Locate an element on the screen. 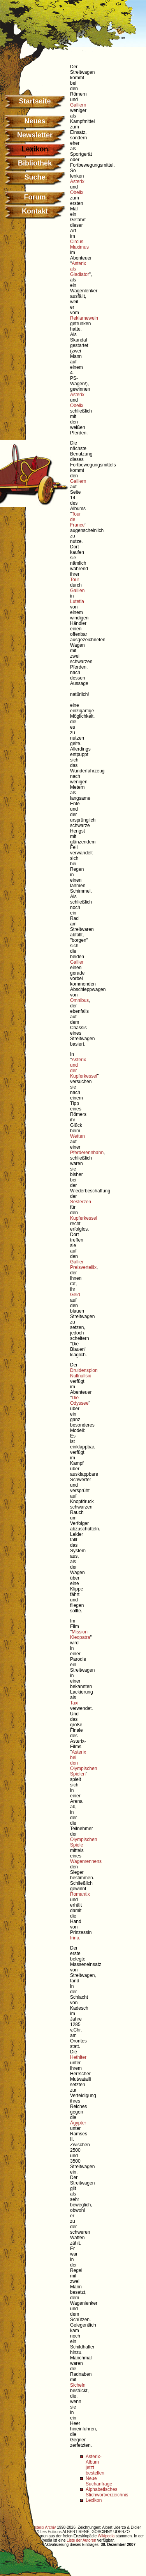  Druidenspion is located at coordinates (84, 1370).